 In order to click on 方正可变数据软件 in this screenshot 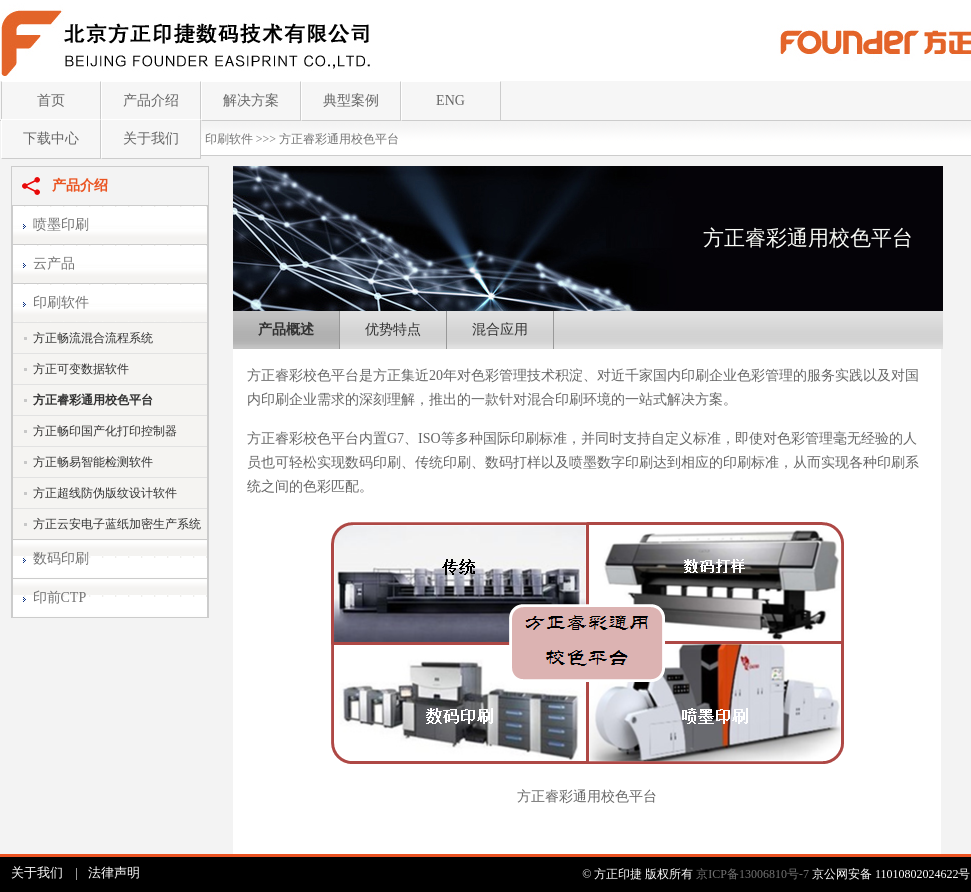, I will do `click(81, 369)`.